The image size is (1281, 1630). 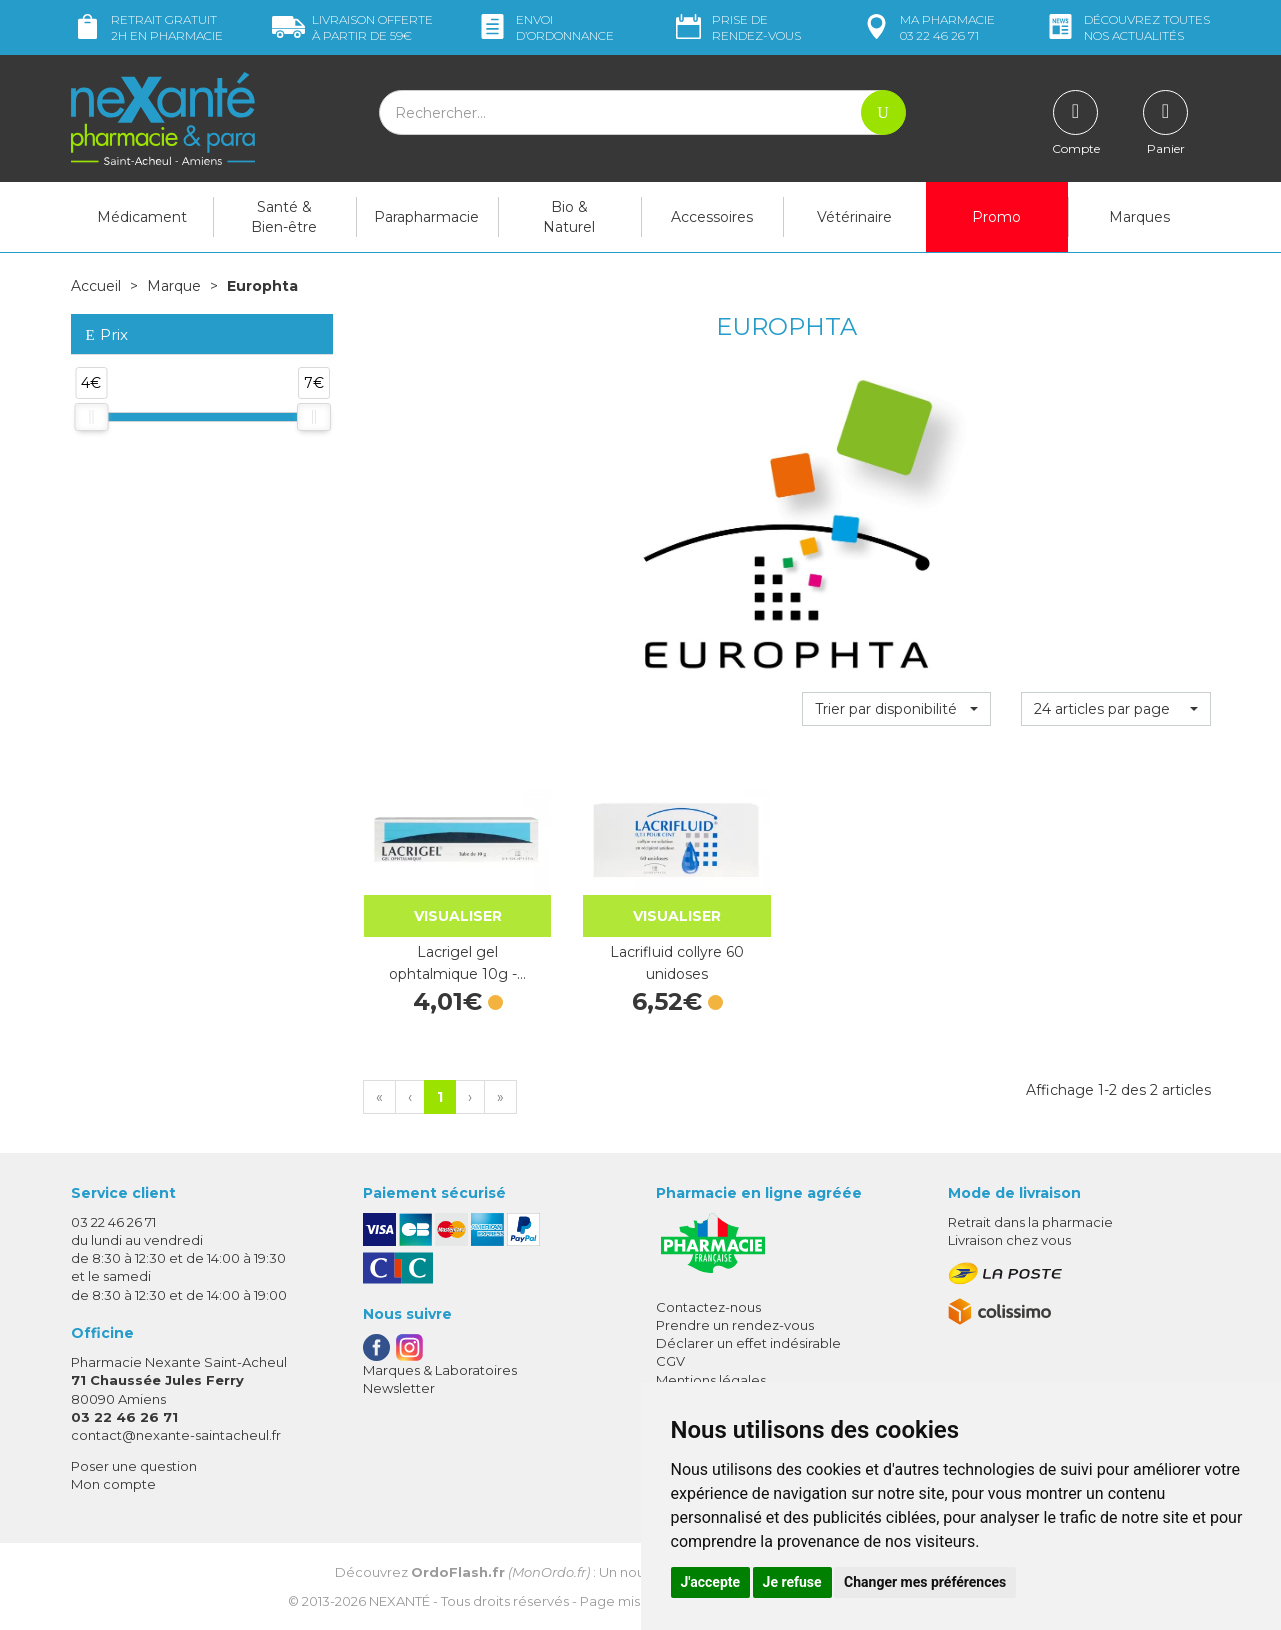 What do you see at coordinates (113, 1484) in the screenshot?
I see `Mon compte` at bounding box center [113, 1484].